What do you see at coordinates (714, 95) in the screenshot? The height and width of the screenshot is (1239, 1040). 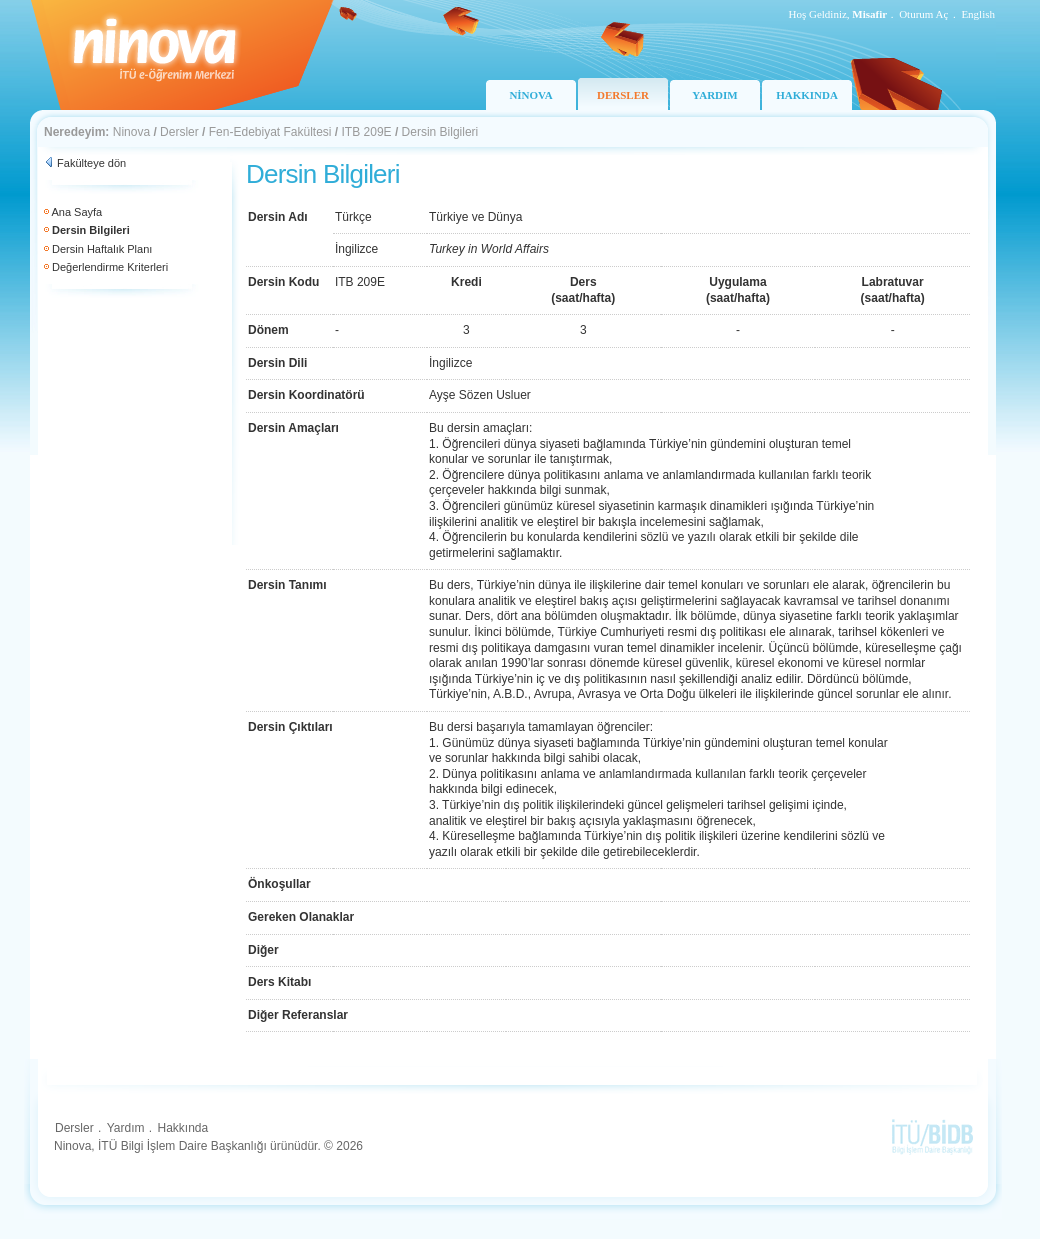 I see `YARDIM` at bounding box center [714, 95].